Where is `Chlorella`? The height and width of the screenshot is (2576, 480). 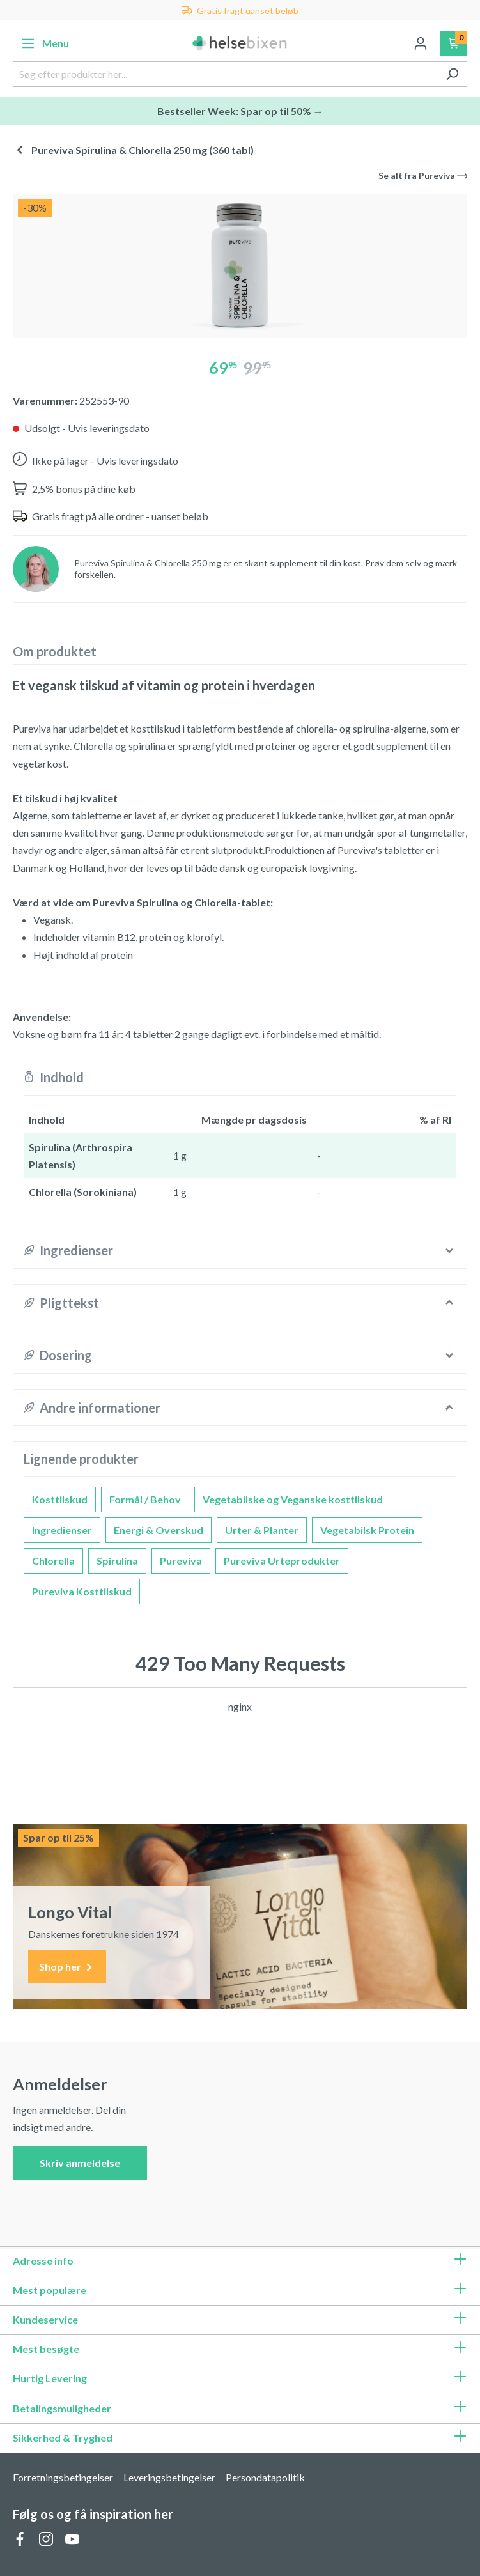
Chlorella is located at coordinates (53, 1561).